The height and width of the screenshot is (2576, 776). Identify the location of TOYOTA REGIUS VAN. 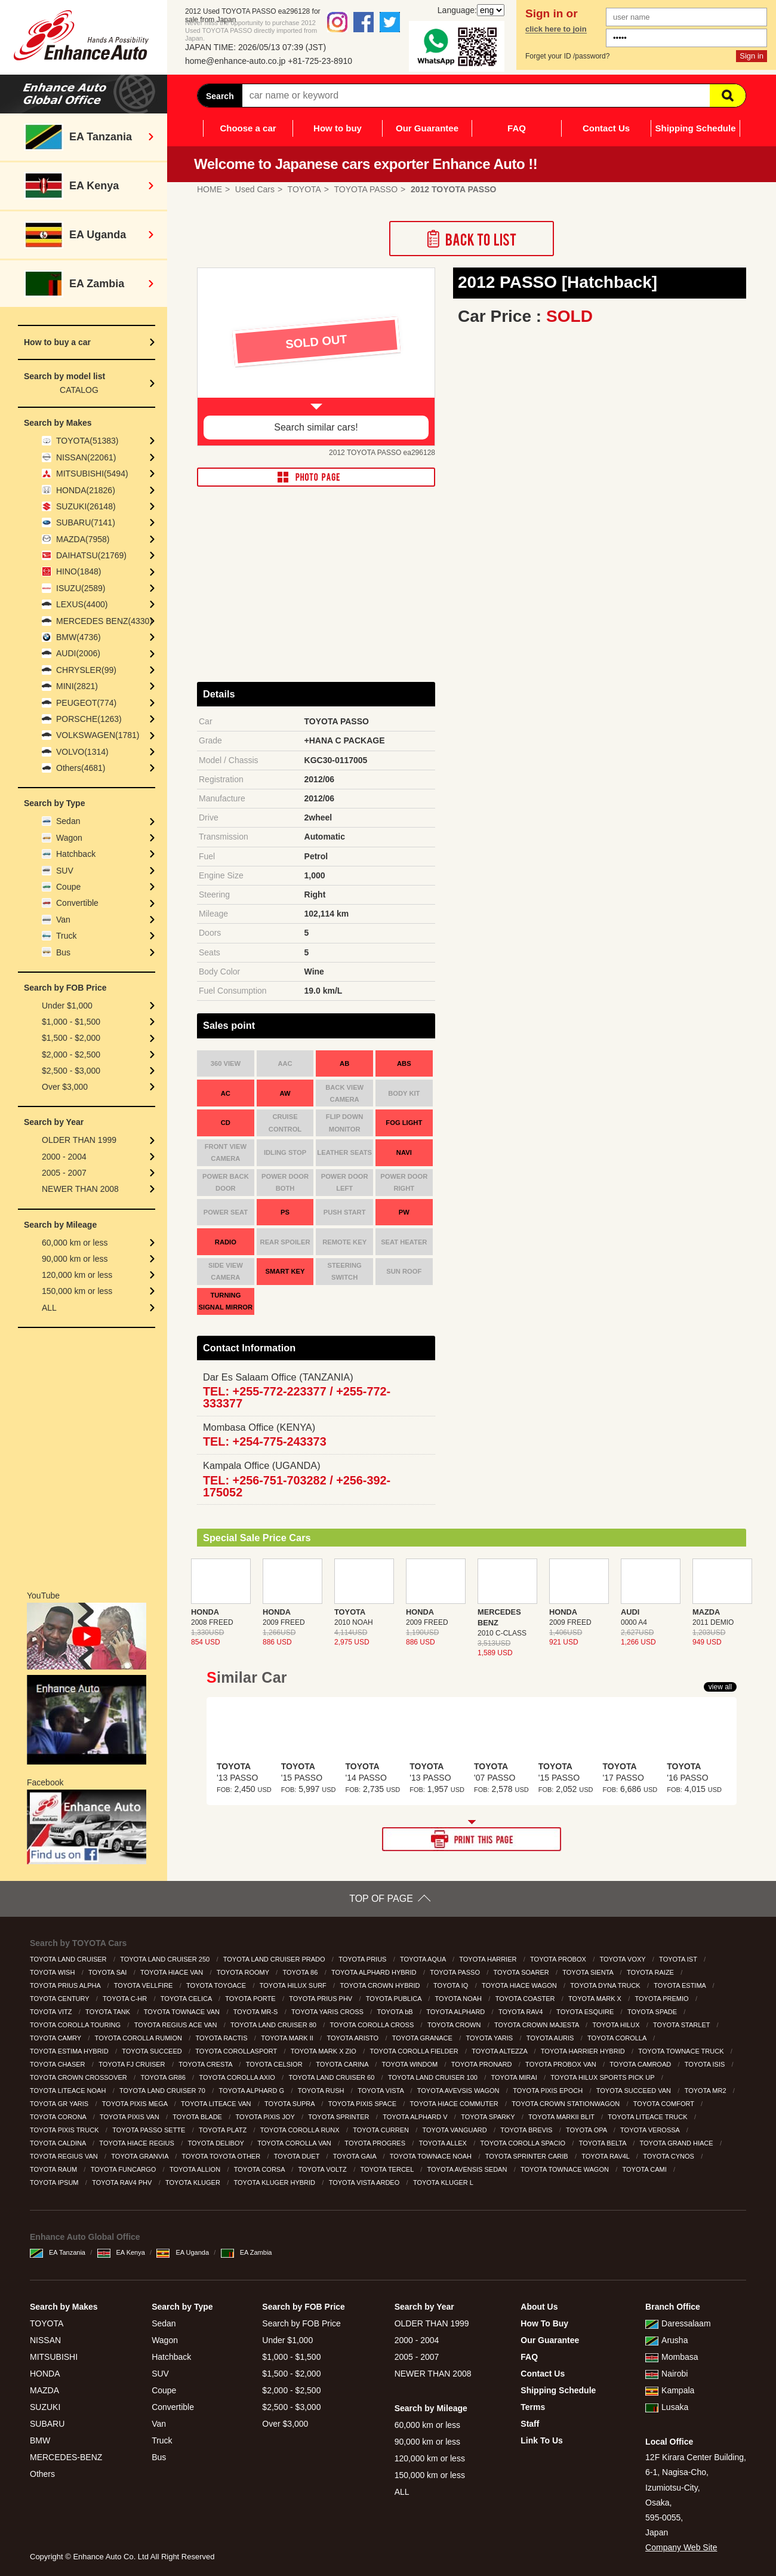
(65, 2156).